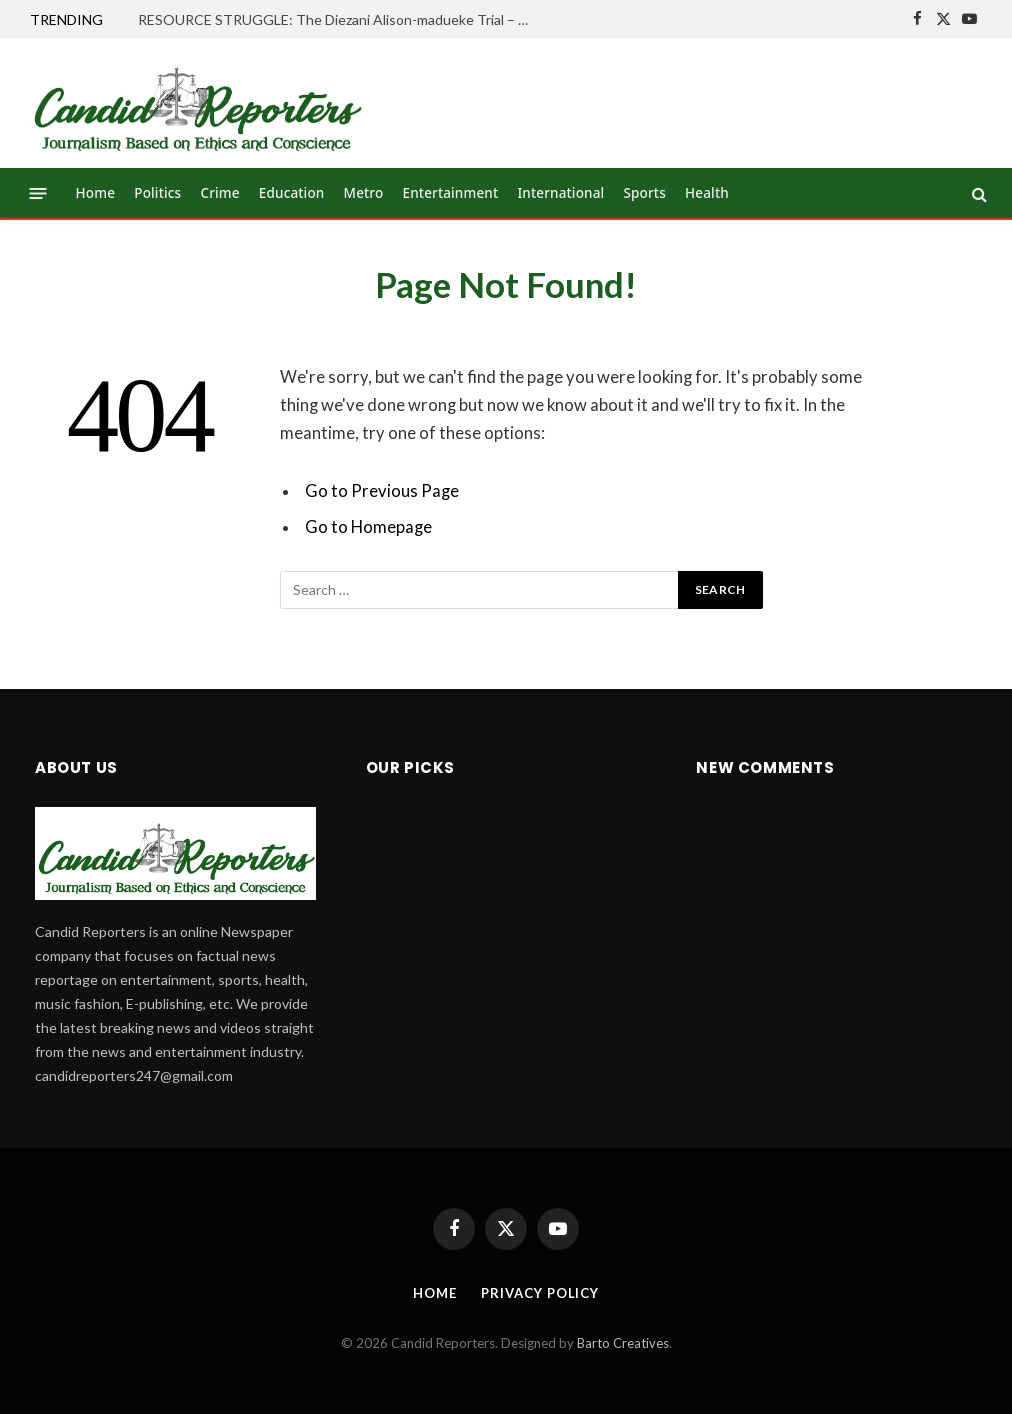  I want to click on Crime, so click(219, 193).